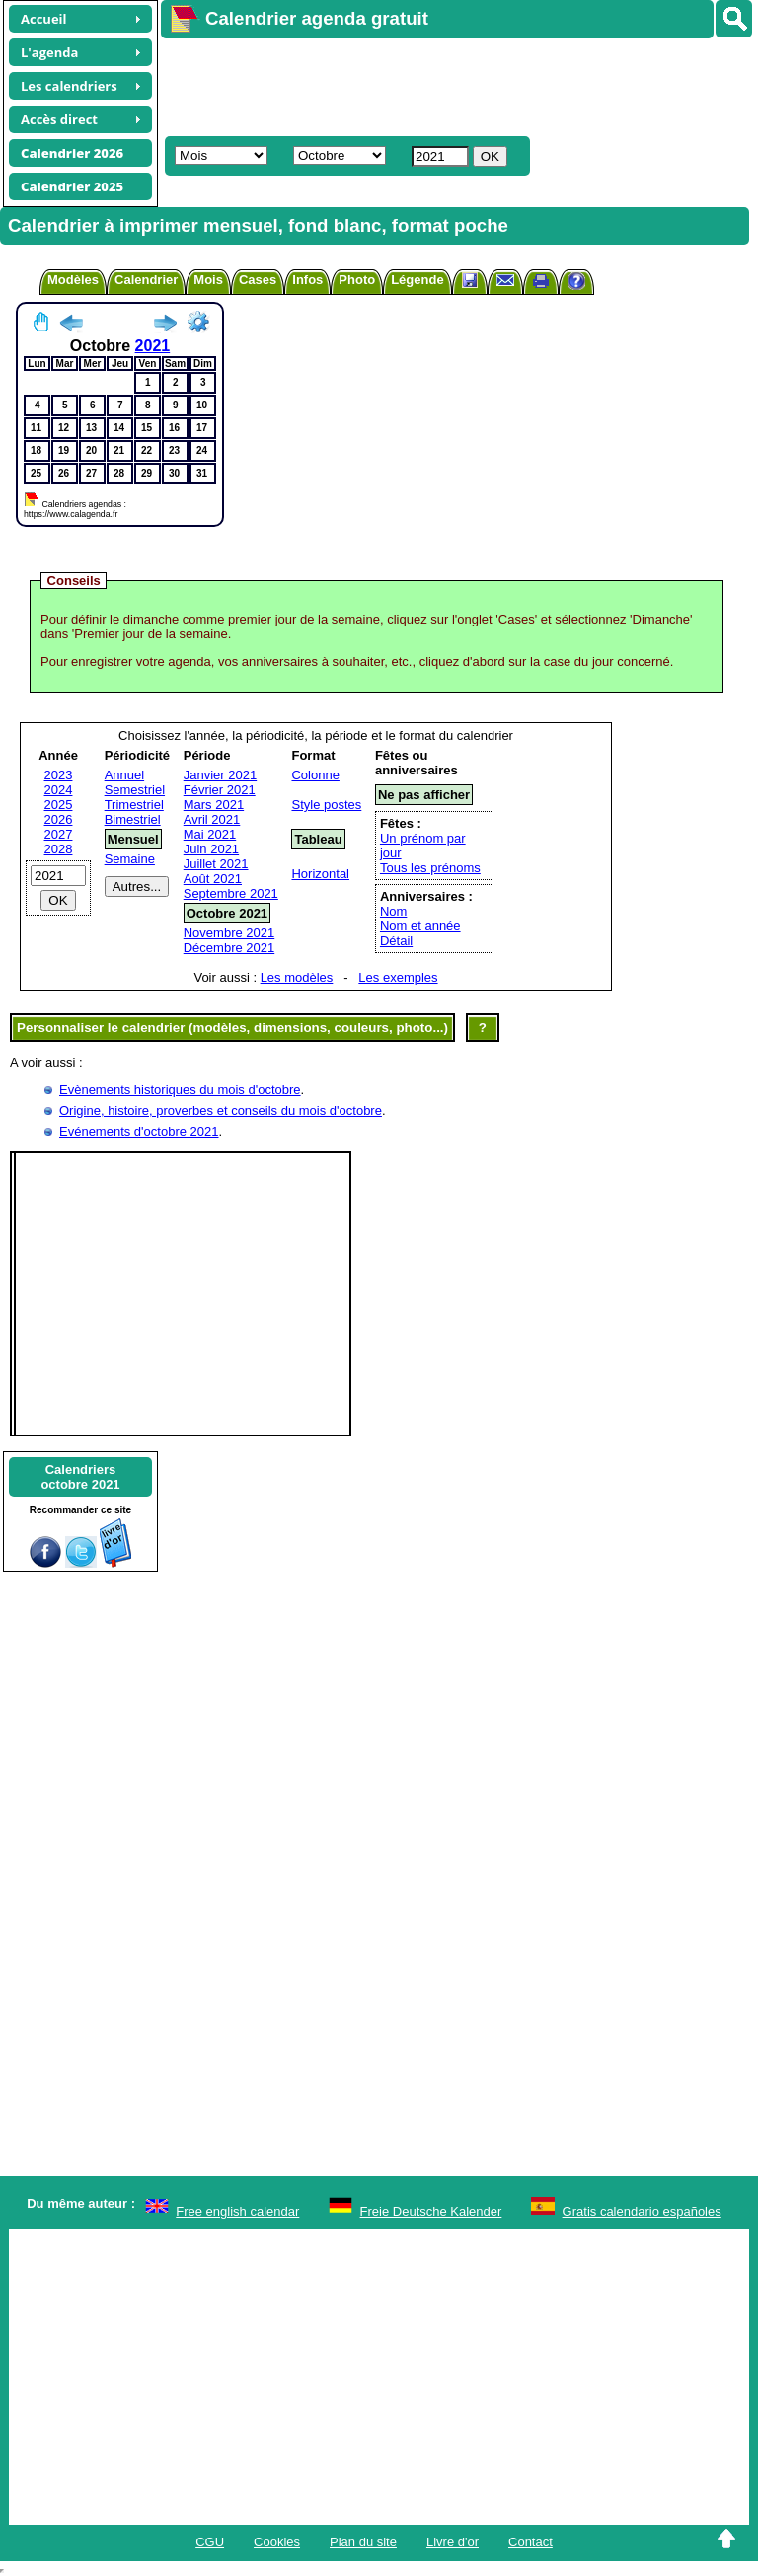 The height and width of the screenshot is (2576, 758). I want to click on Semaine, so click(130, 858).